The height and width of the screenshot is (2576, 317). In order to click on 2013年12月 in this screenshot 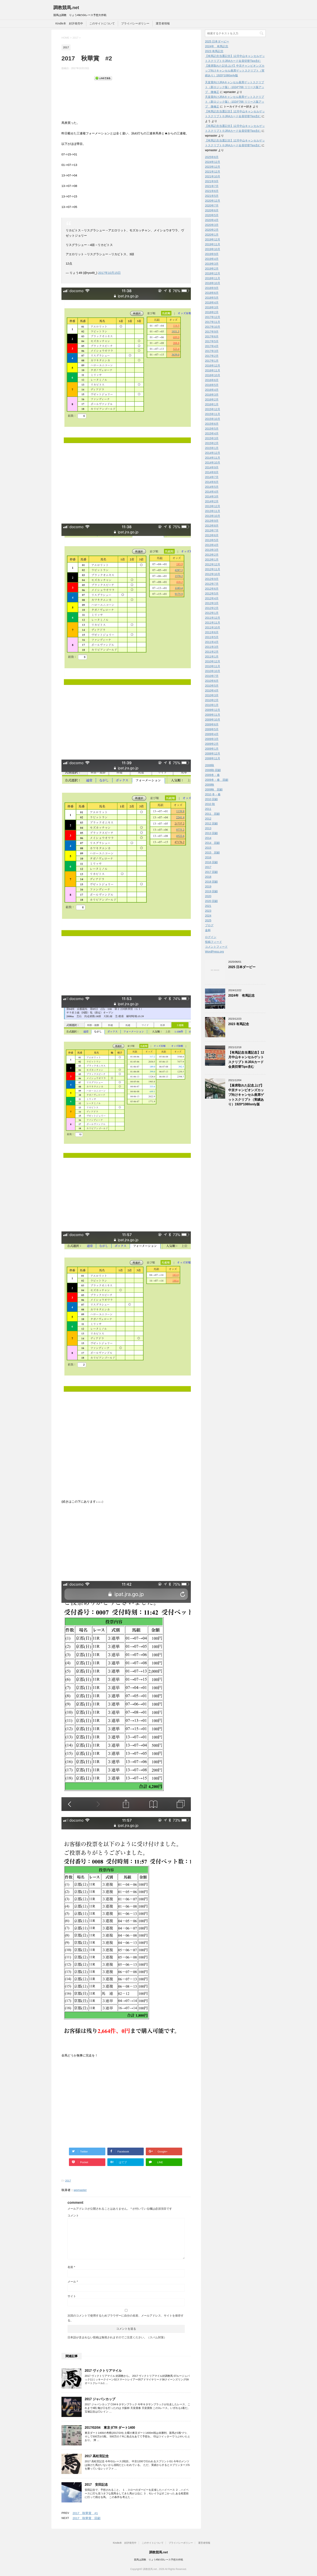, I will do `click(212, 506)`.